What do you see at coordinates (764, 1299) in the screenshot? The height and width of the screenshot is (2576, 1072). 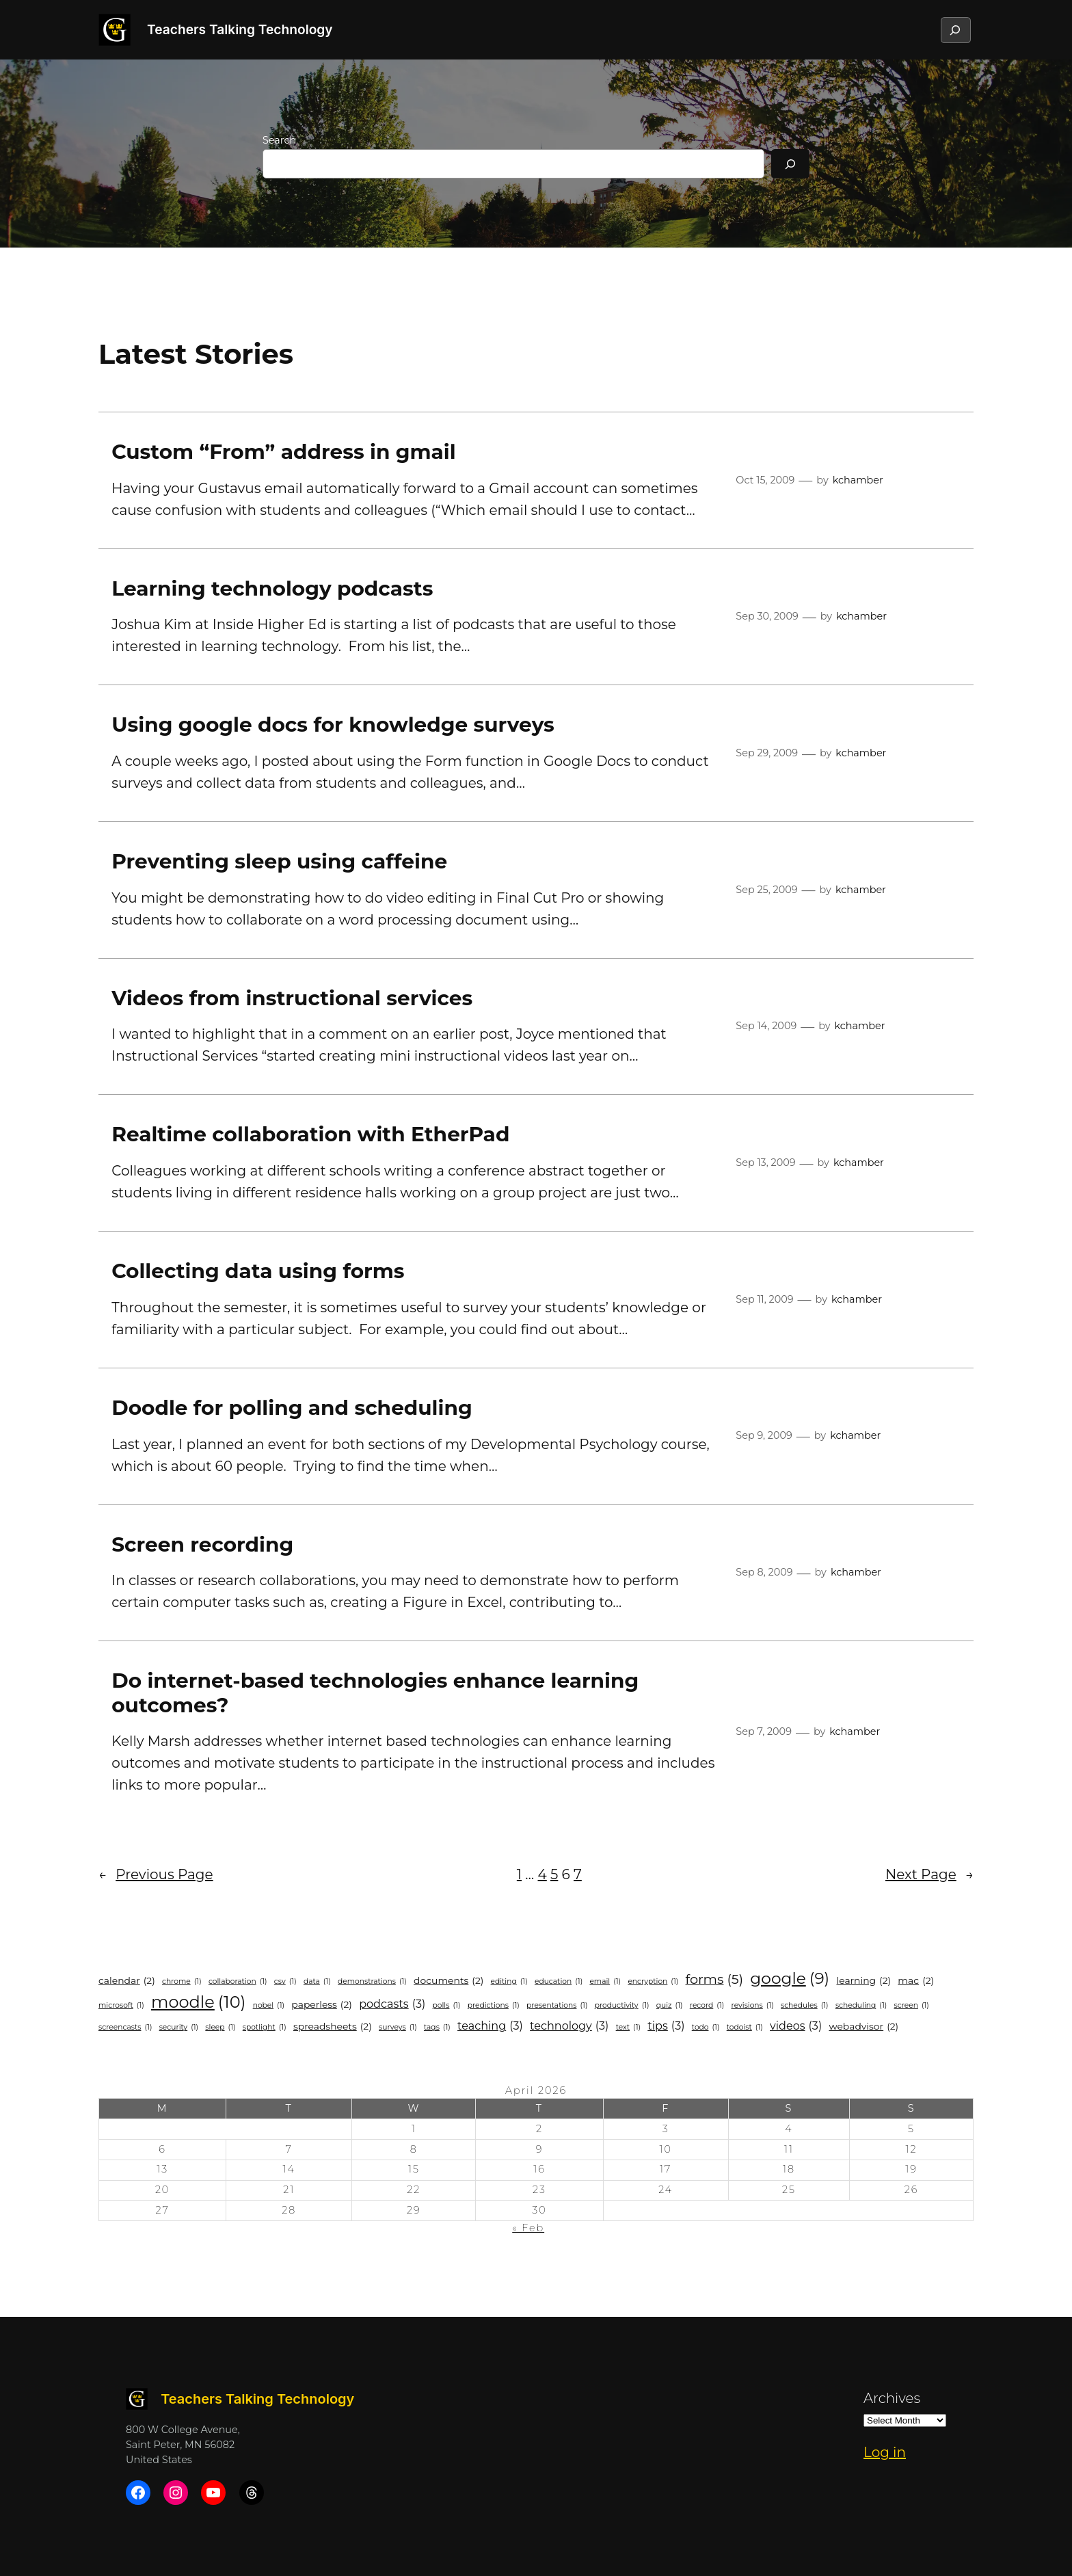 I see `Sep 11, 2009` at bounding box center [764, 1299].